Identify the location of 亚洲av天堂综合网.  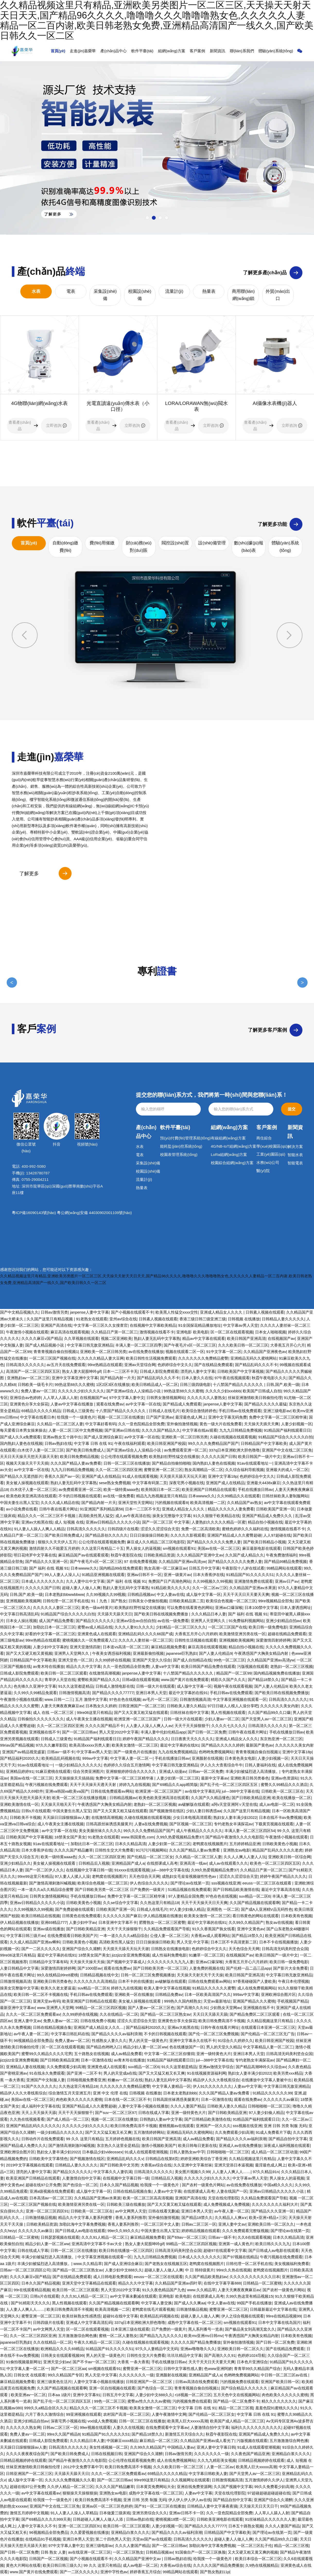
(139, 1366).